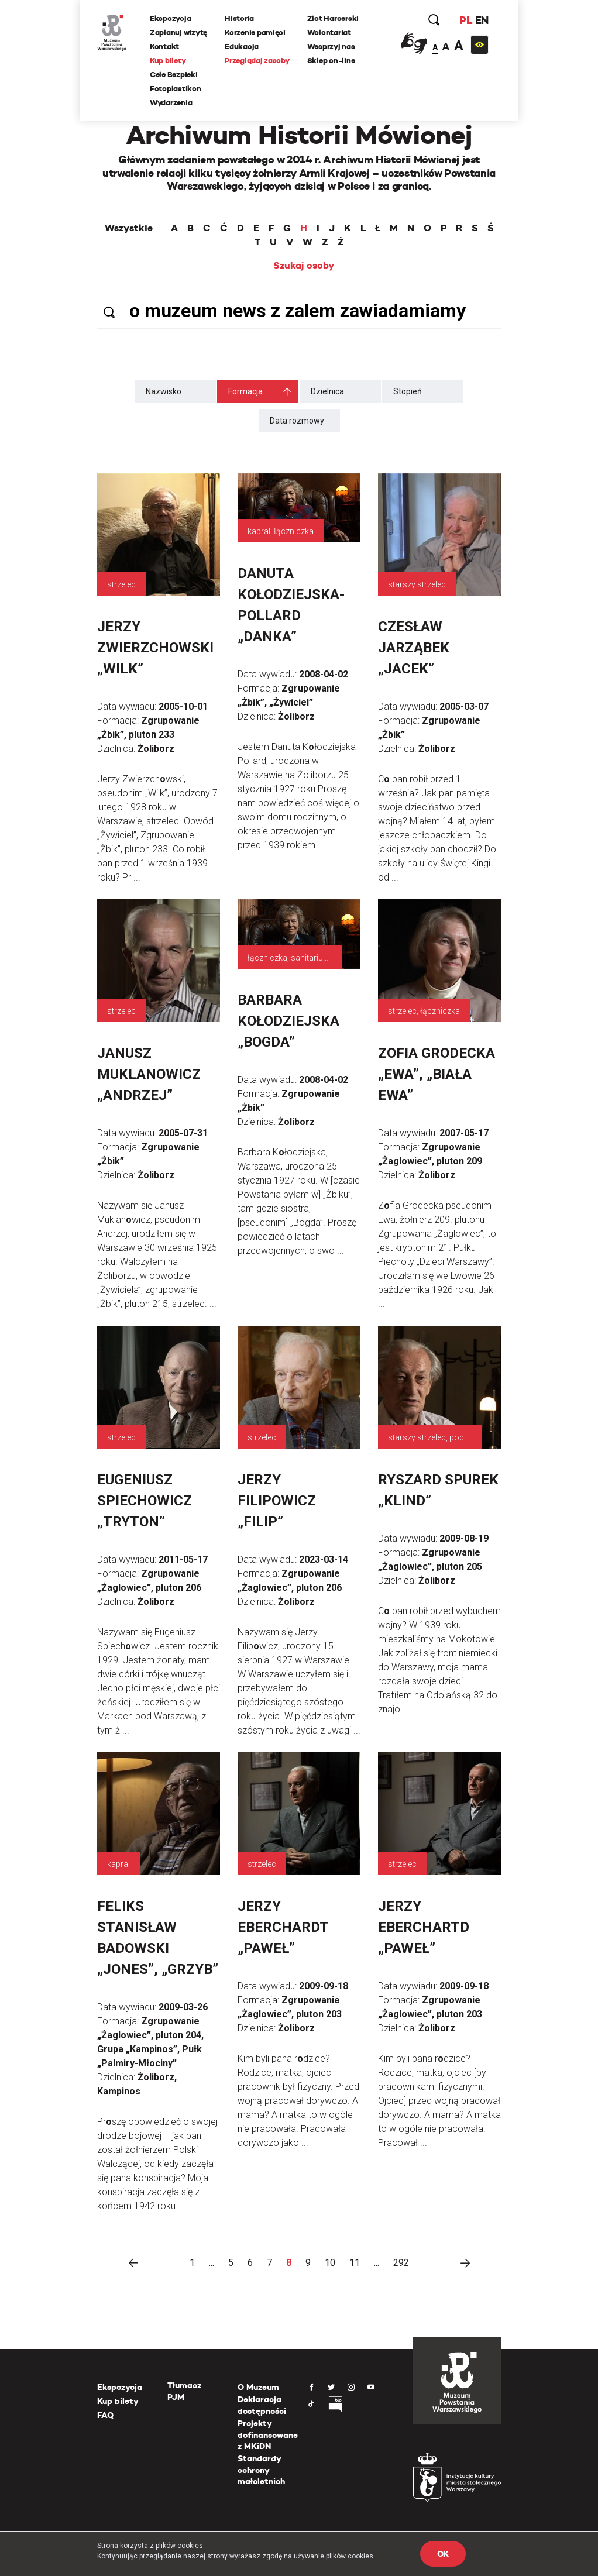 This screenshot has height=2576, width=598. I want to click on 292, so click(401, 2262).